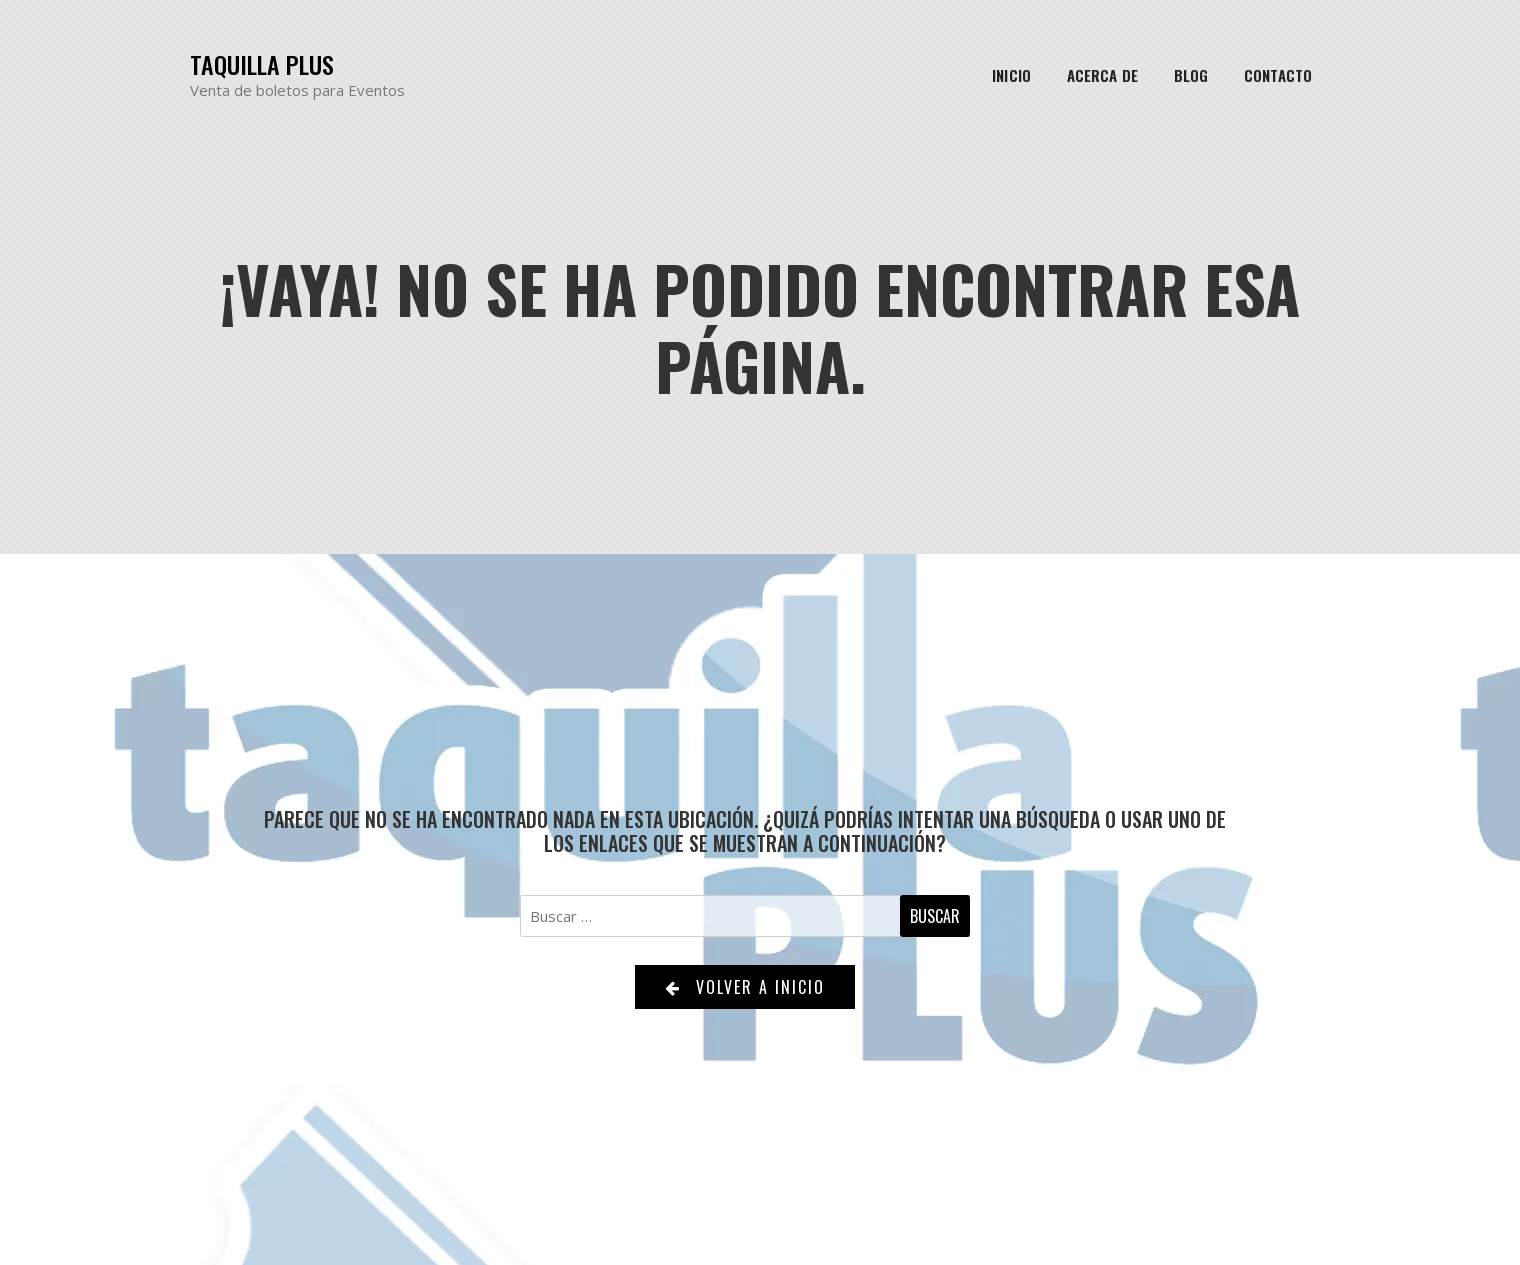 This screenshot has width=1520, height=1265. I want to click on Contacto, so click(1278, 75).